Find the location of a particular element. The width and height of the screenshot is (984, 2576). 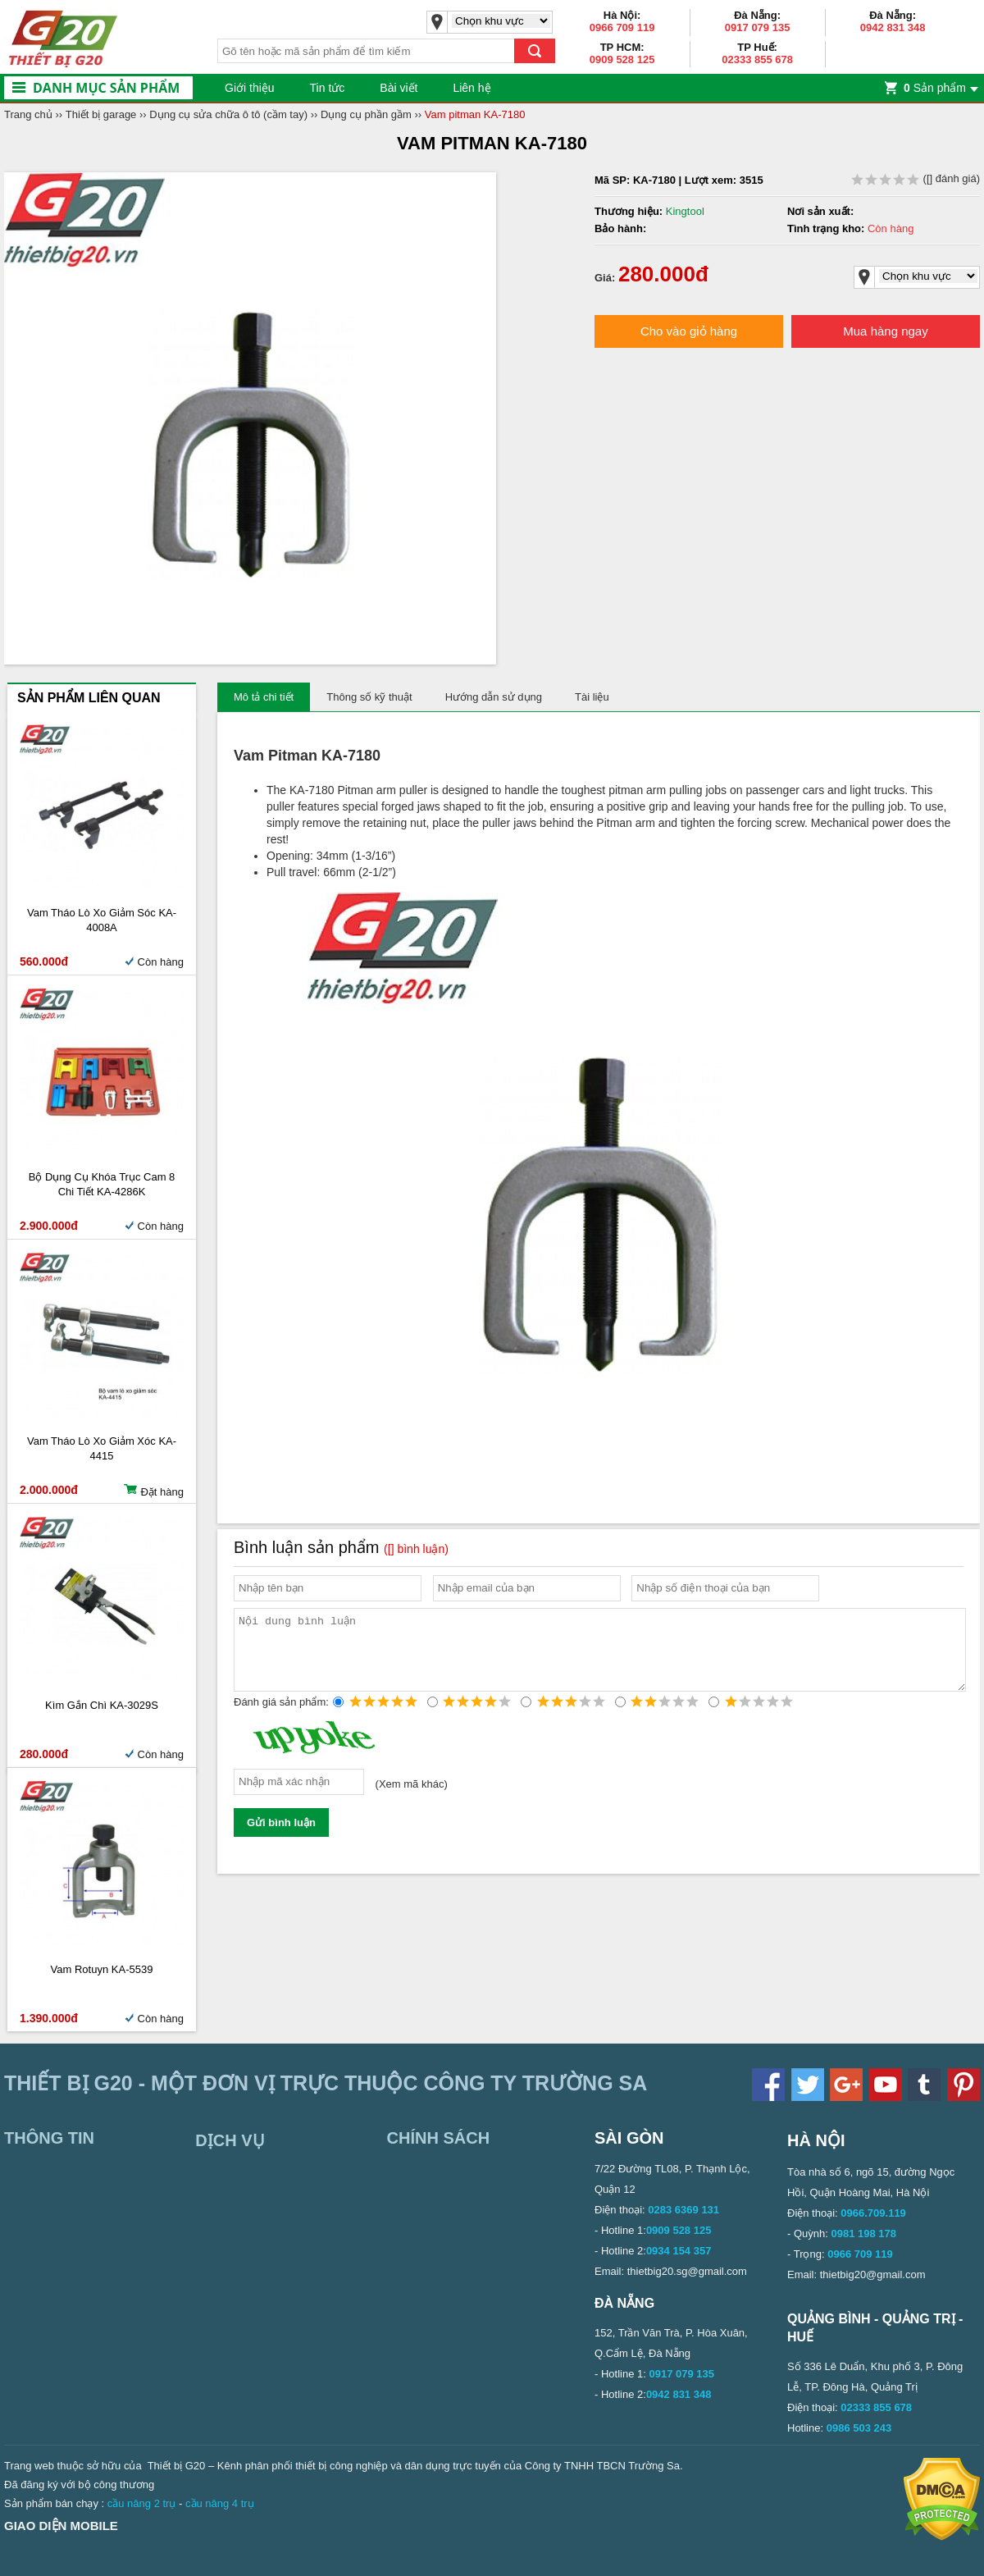

Thông số kỹ thuật is located at coordinates (369, 697).